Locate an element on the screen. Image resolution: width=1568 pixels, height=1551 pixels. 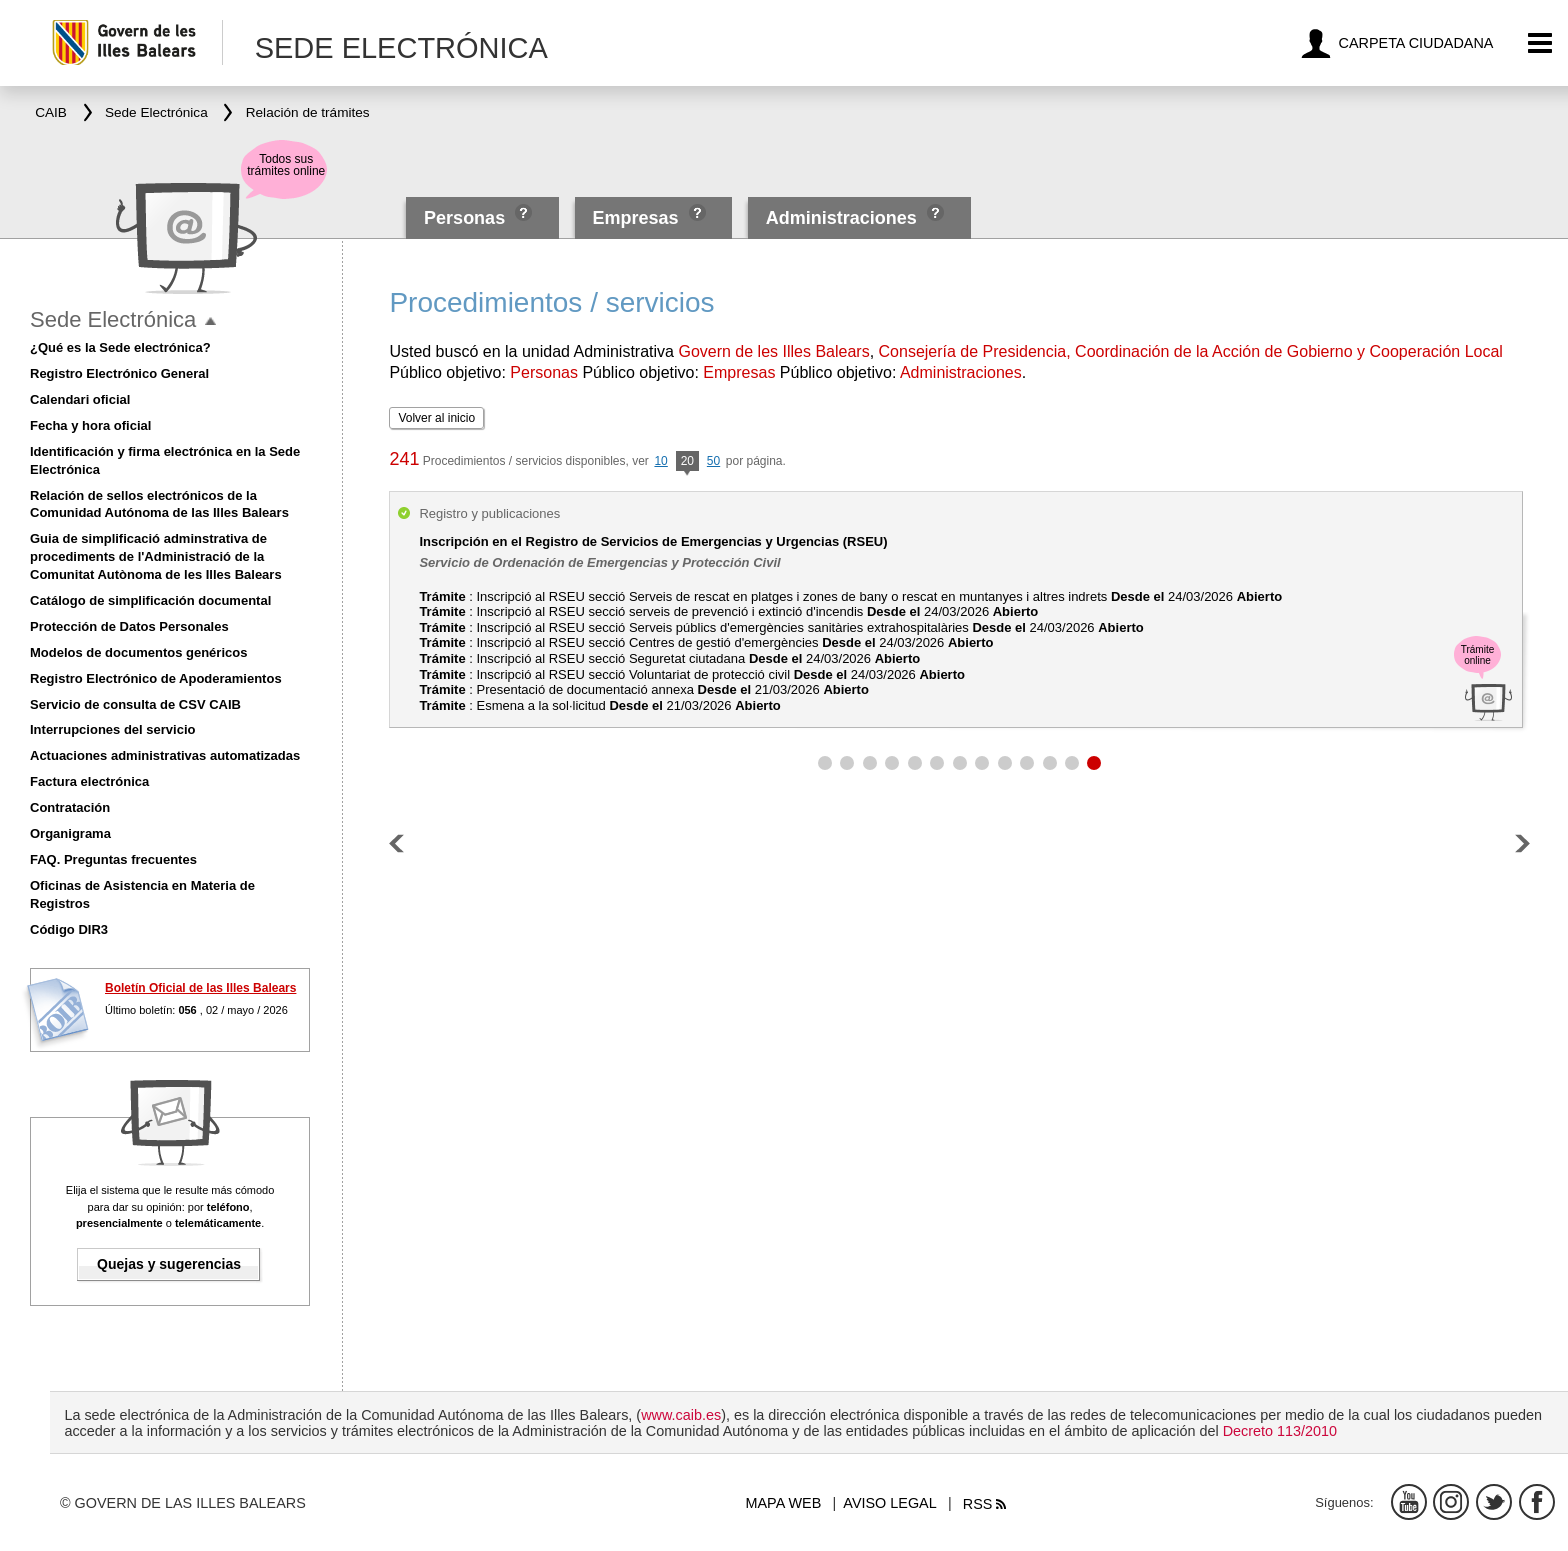
Empresas is located at coordinates (635, 218).